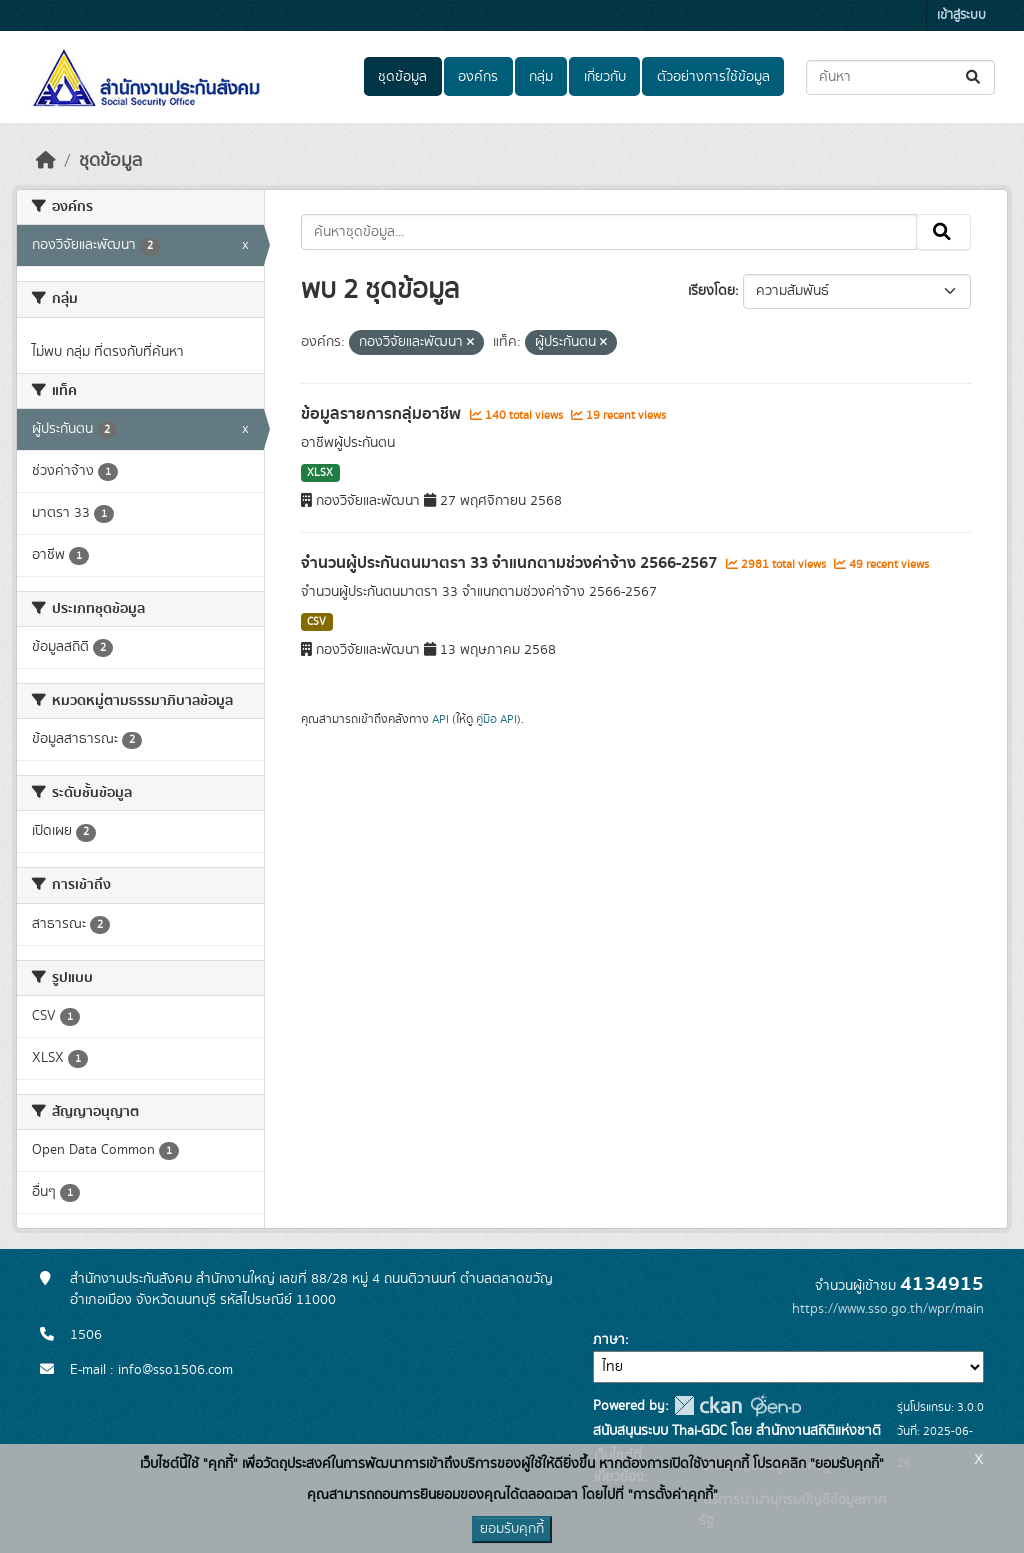  Describe the element at coordinates (605, 77) in the screenshot. I see `เกี่ยวกับ` at that location.